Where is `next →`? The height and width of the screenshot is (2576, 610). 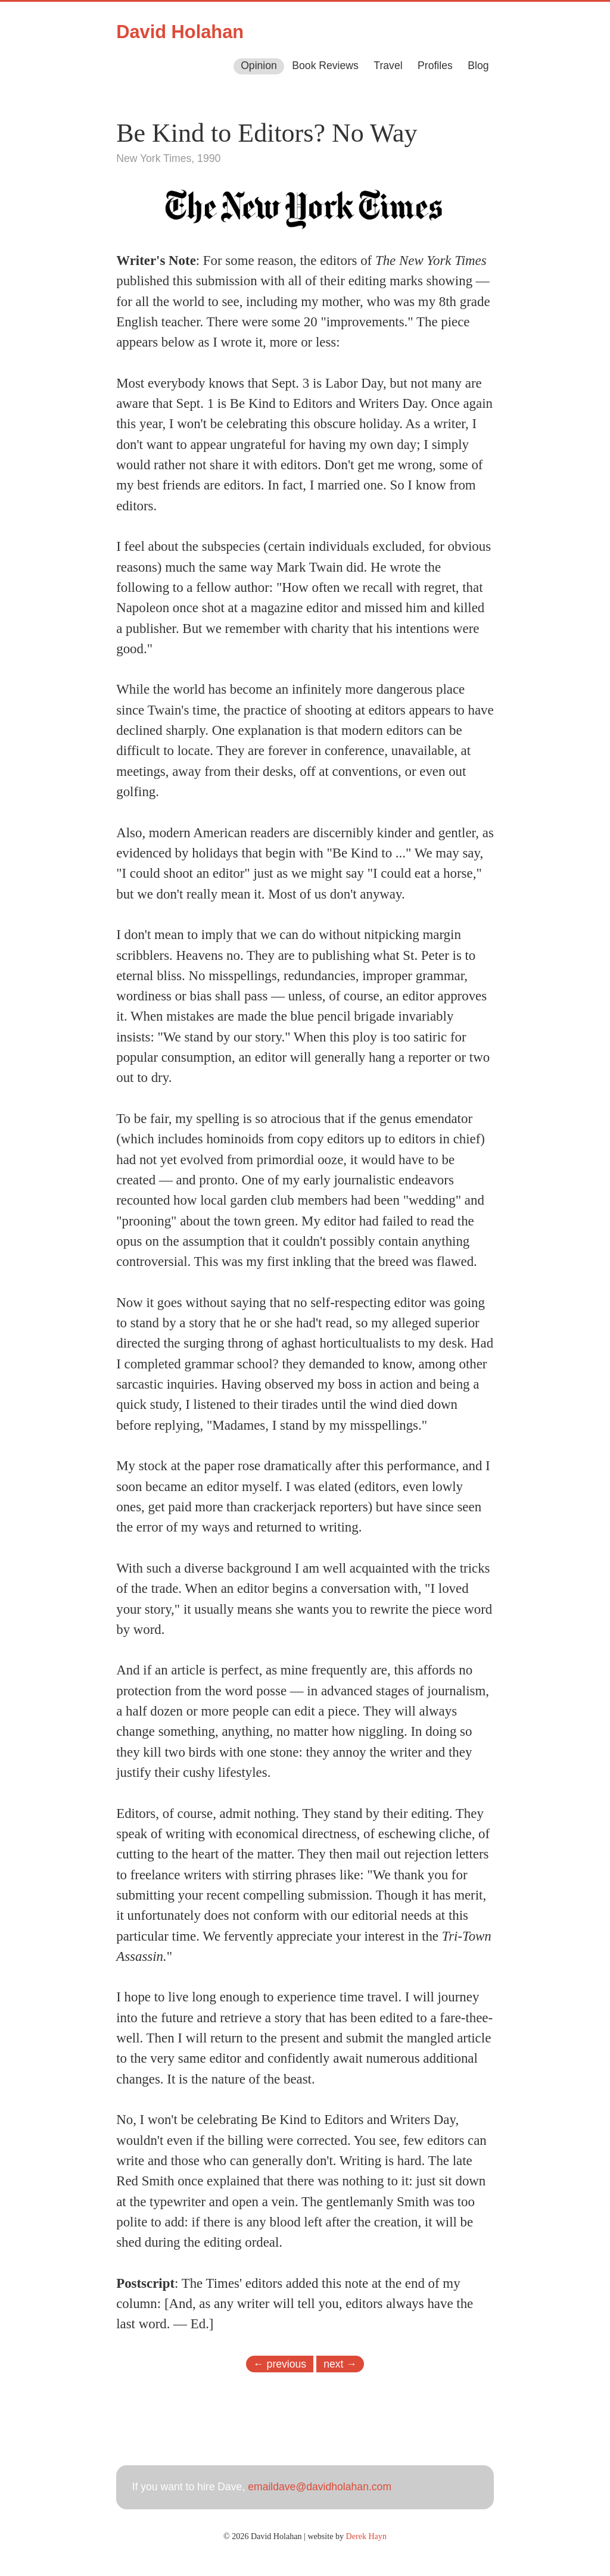 next → is located at coordinates (340, 2363).